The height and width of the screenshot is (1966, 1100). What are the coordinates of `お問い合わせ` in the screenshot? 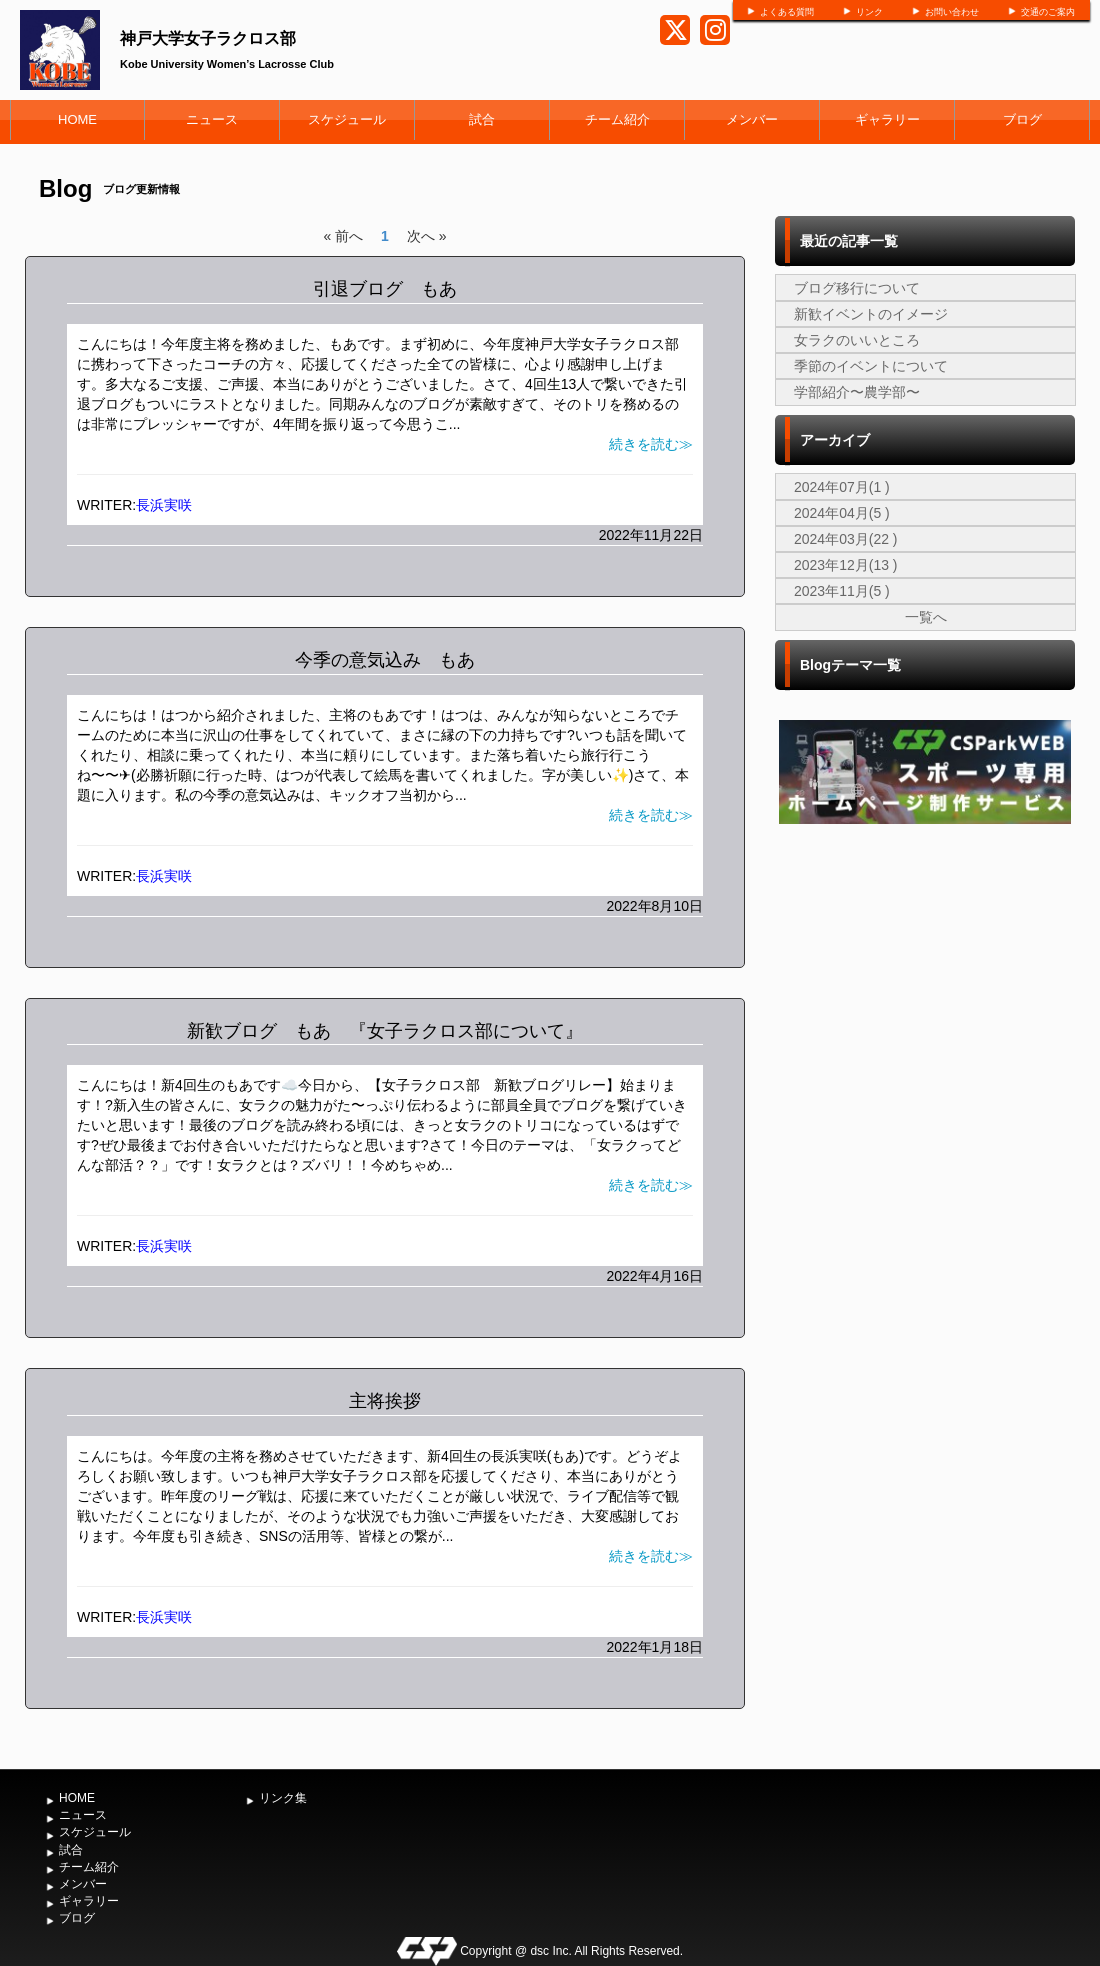 It's located at (952, 12).